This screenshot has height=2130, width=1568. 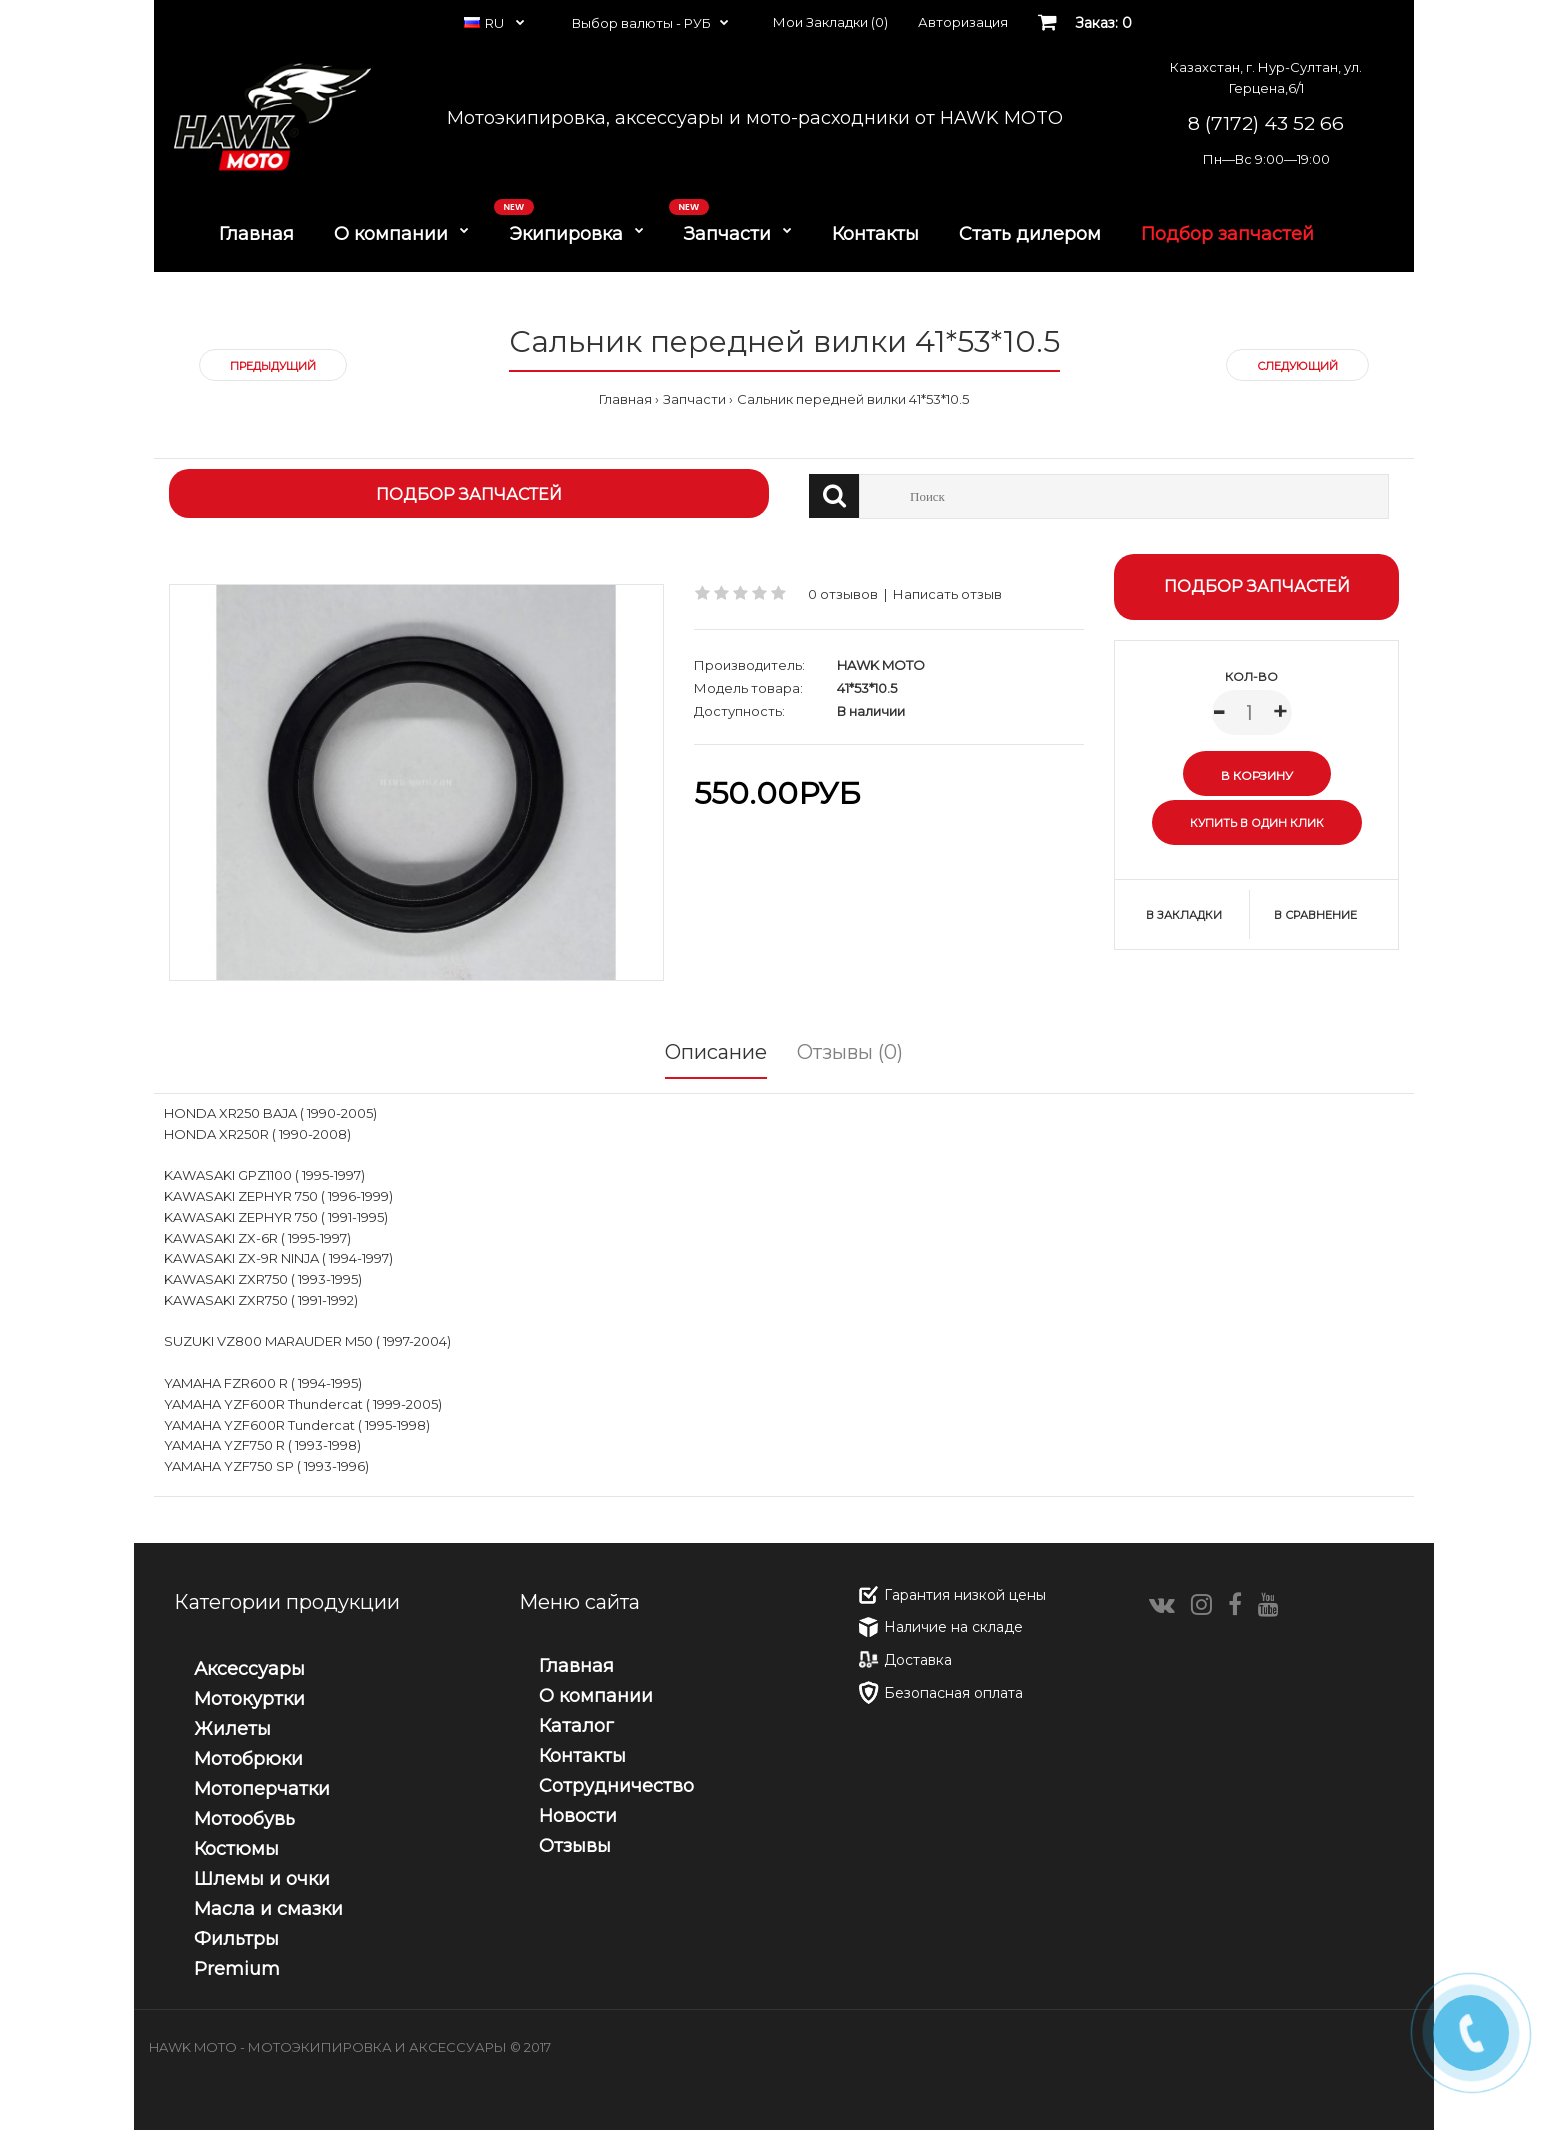 What do you see at coordinates (694, 399) in the screenshot?
I see `Запчасти` at bounding box center [694, 399].